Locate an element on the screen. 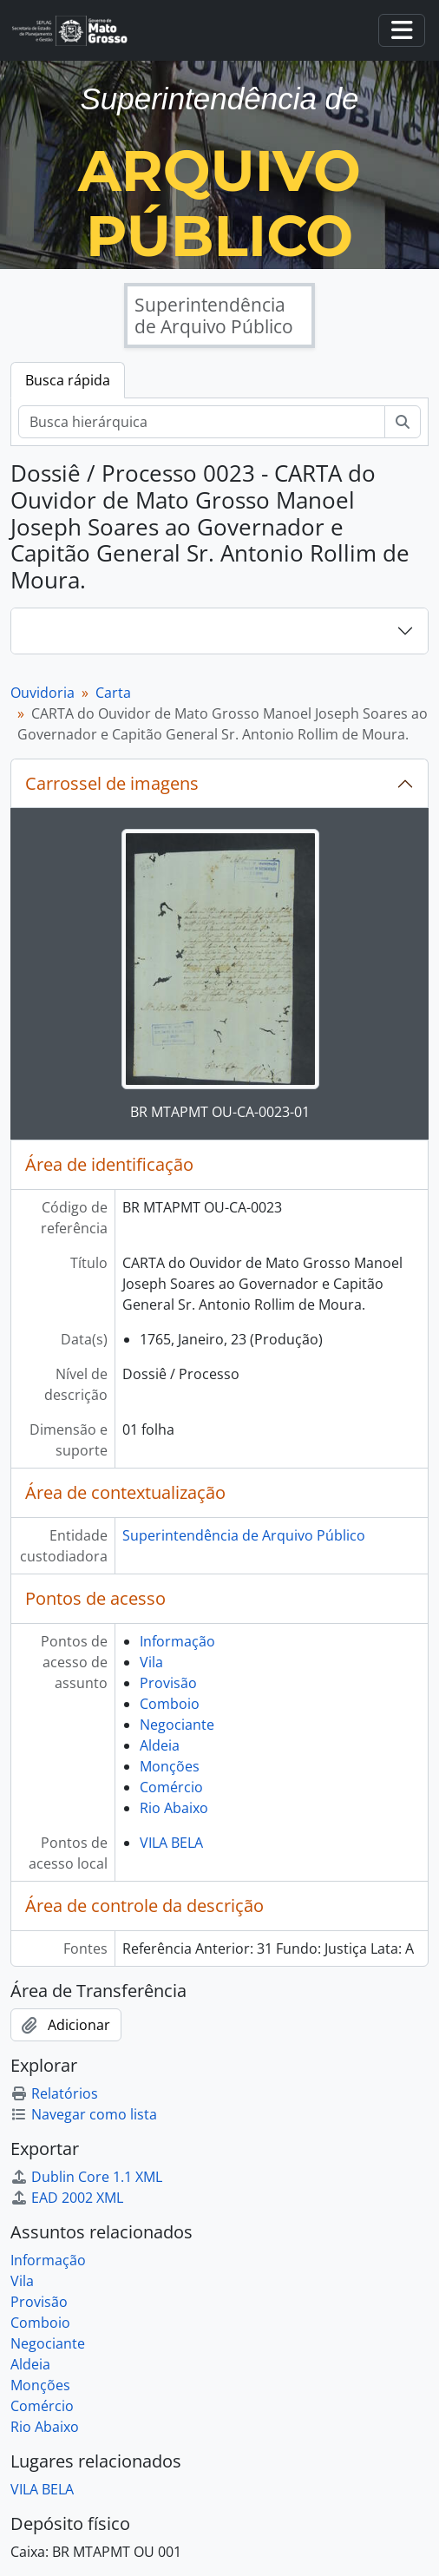  Provisão is located at coordinates (168, 1682).